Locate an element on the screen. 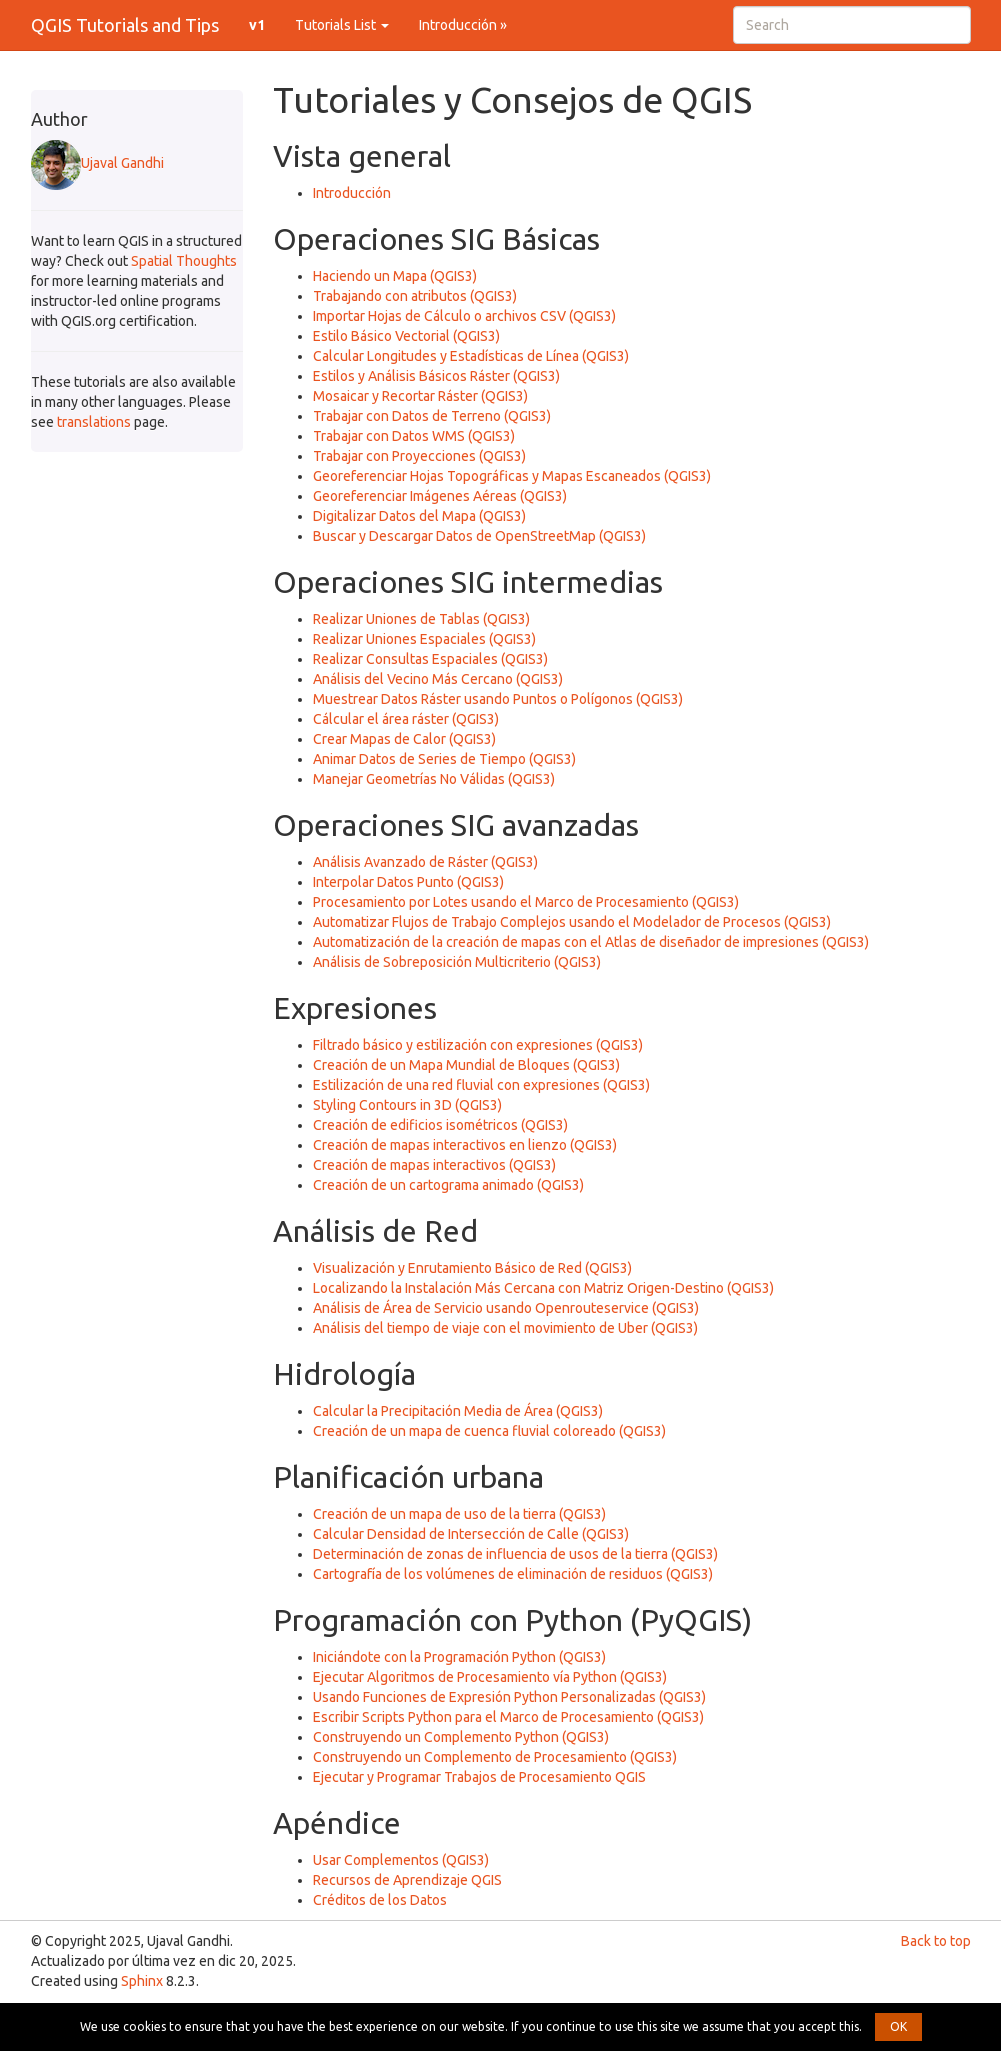  Back to top is located at coordinates (936, 1941).